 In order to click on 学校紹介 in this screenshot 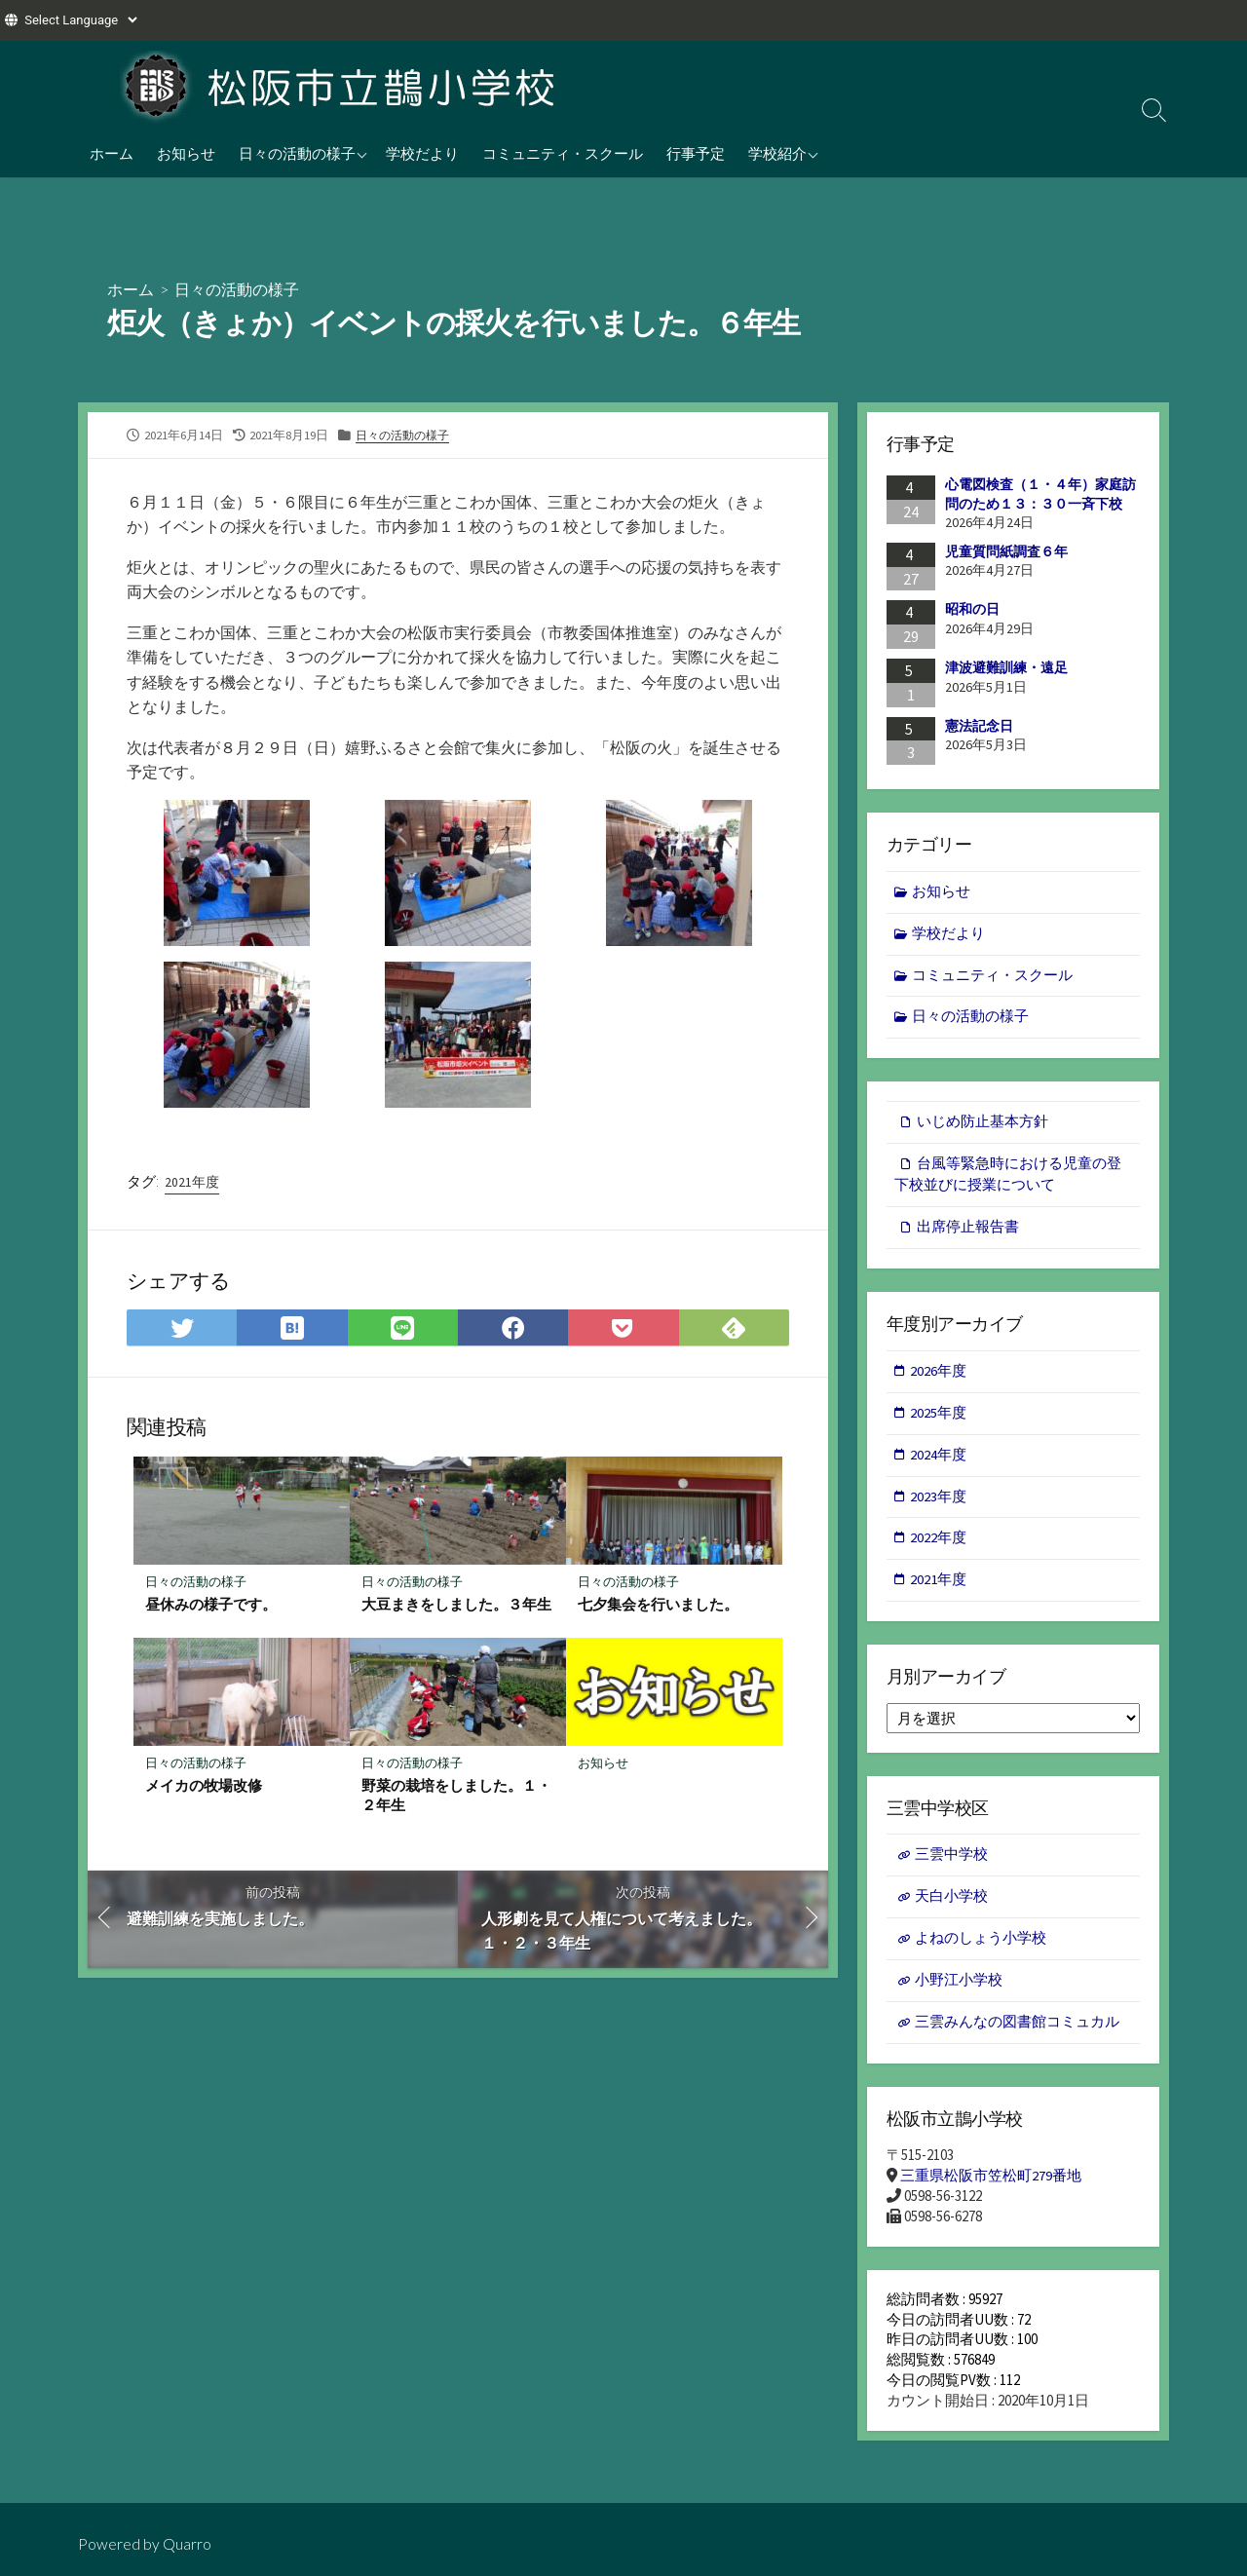, I will do `click(777, 153)`.